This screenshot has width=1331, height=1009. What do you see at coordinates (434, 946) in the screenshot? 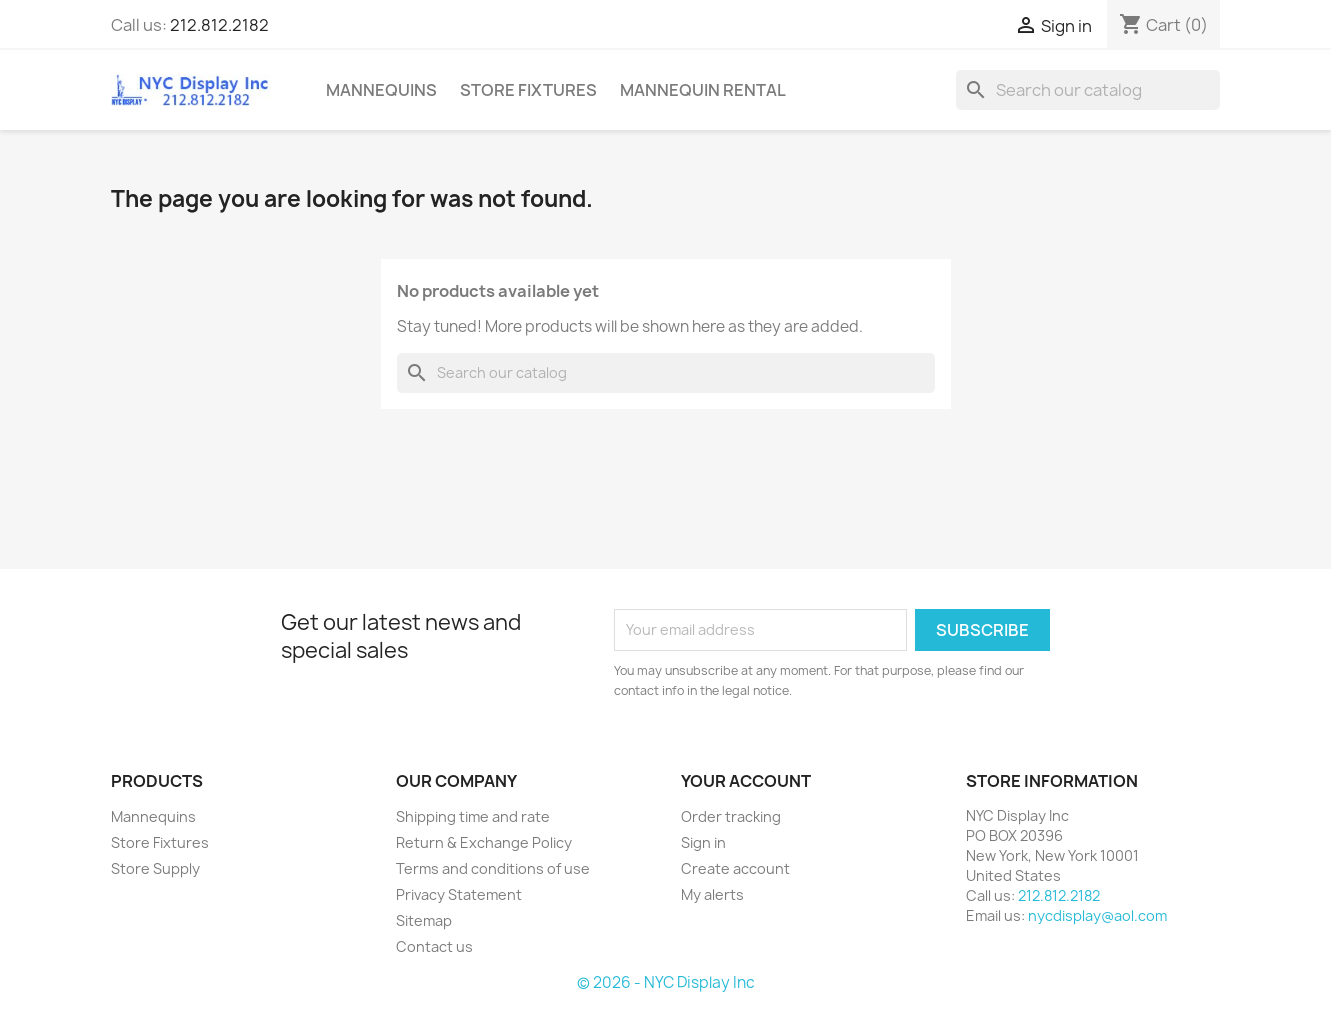
I see `Contact us` at bounding box center [434, 946].